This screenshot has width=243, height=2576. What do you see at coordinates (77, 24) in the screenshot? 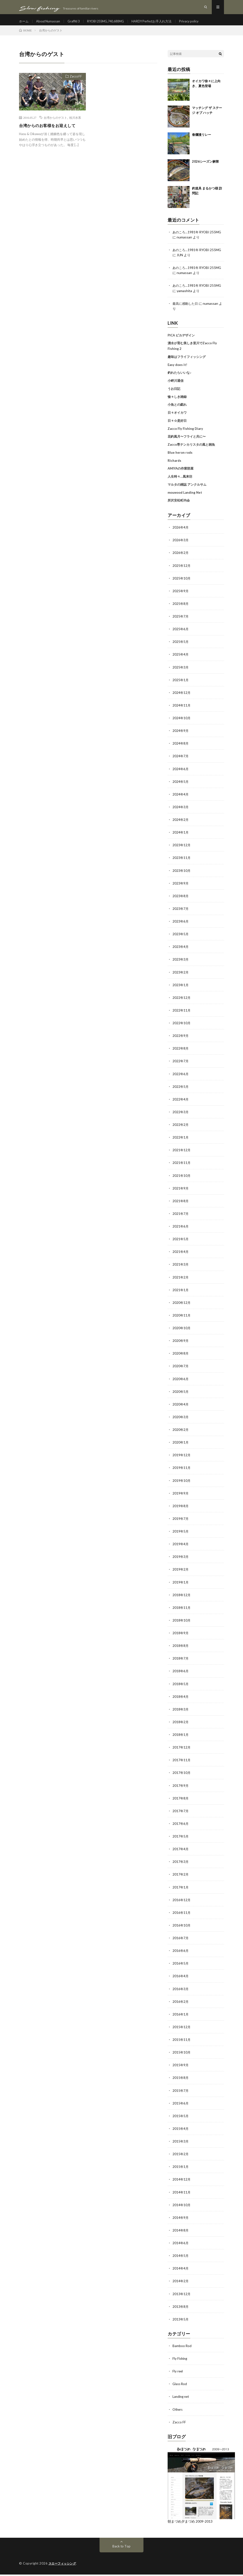
I see `Graffiti 3` at bounding box center [77, 24].